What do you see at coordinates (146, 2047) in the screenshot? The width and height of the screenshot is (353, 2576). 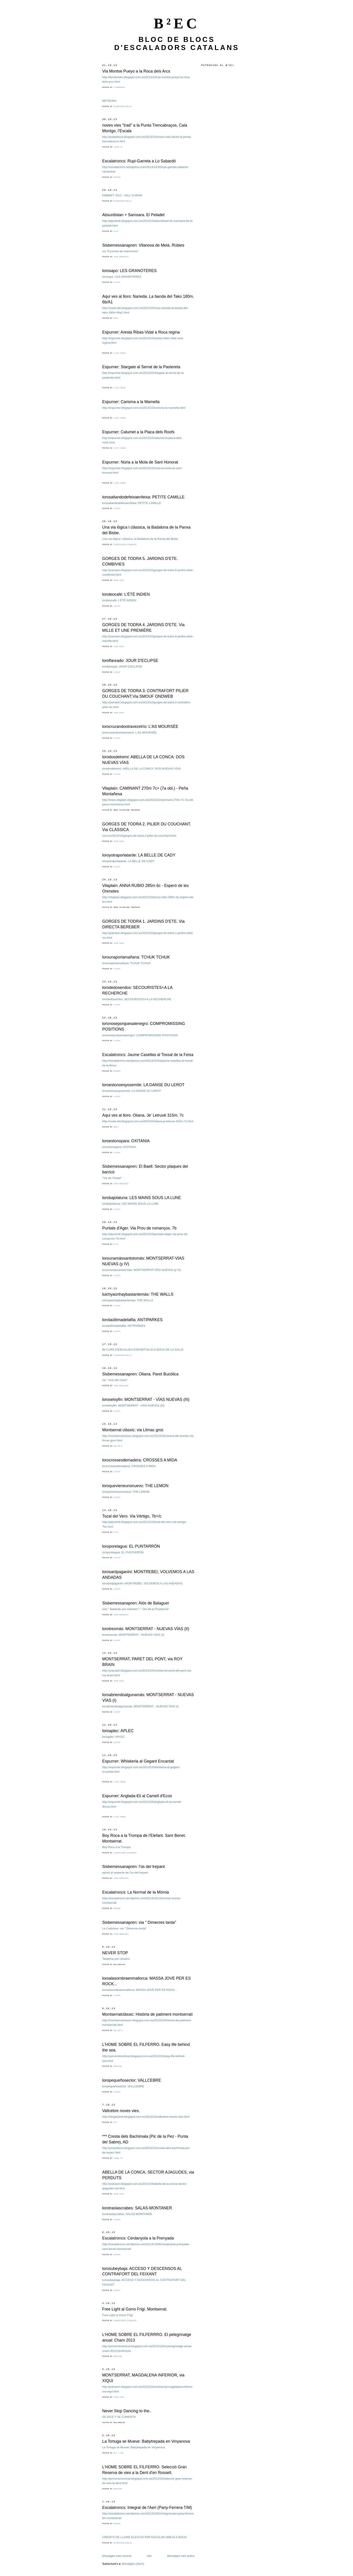 I see `L'HOME SOBRE EL FILFERRO. Easy life behind the sea.` at bounding box center [146, 2047].